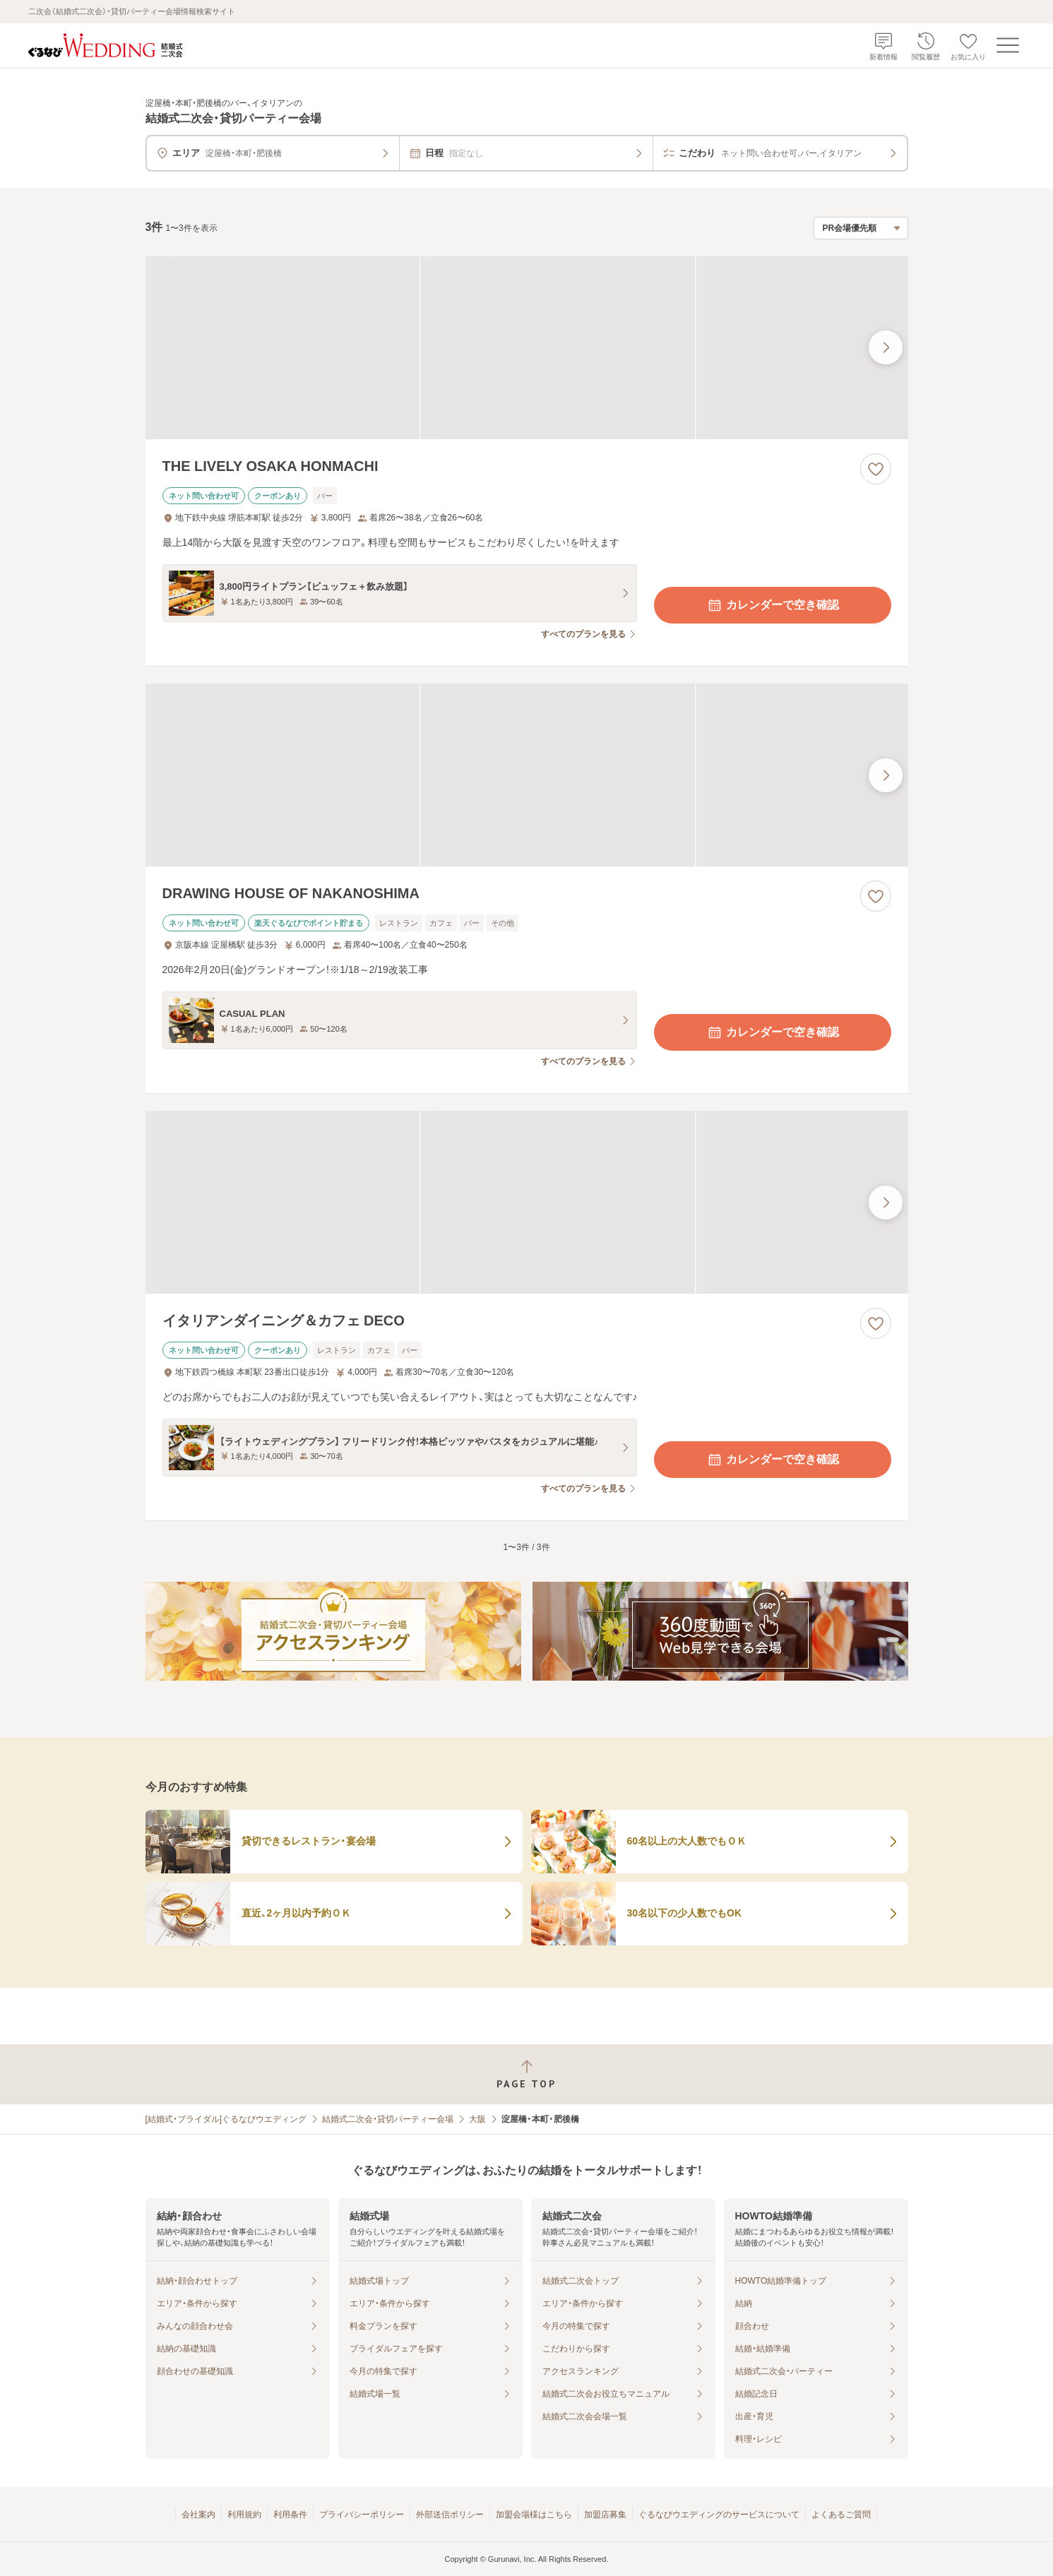 Image resolution: width=1053 pixels, height=2576 pixels. Describe the element at coordinates (875, 468) in the screenshot. I see `[お気に入りに登録する]` at that location.